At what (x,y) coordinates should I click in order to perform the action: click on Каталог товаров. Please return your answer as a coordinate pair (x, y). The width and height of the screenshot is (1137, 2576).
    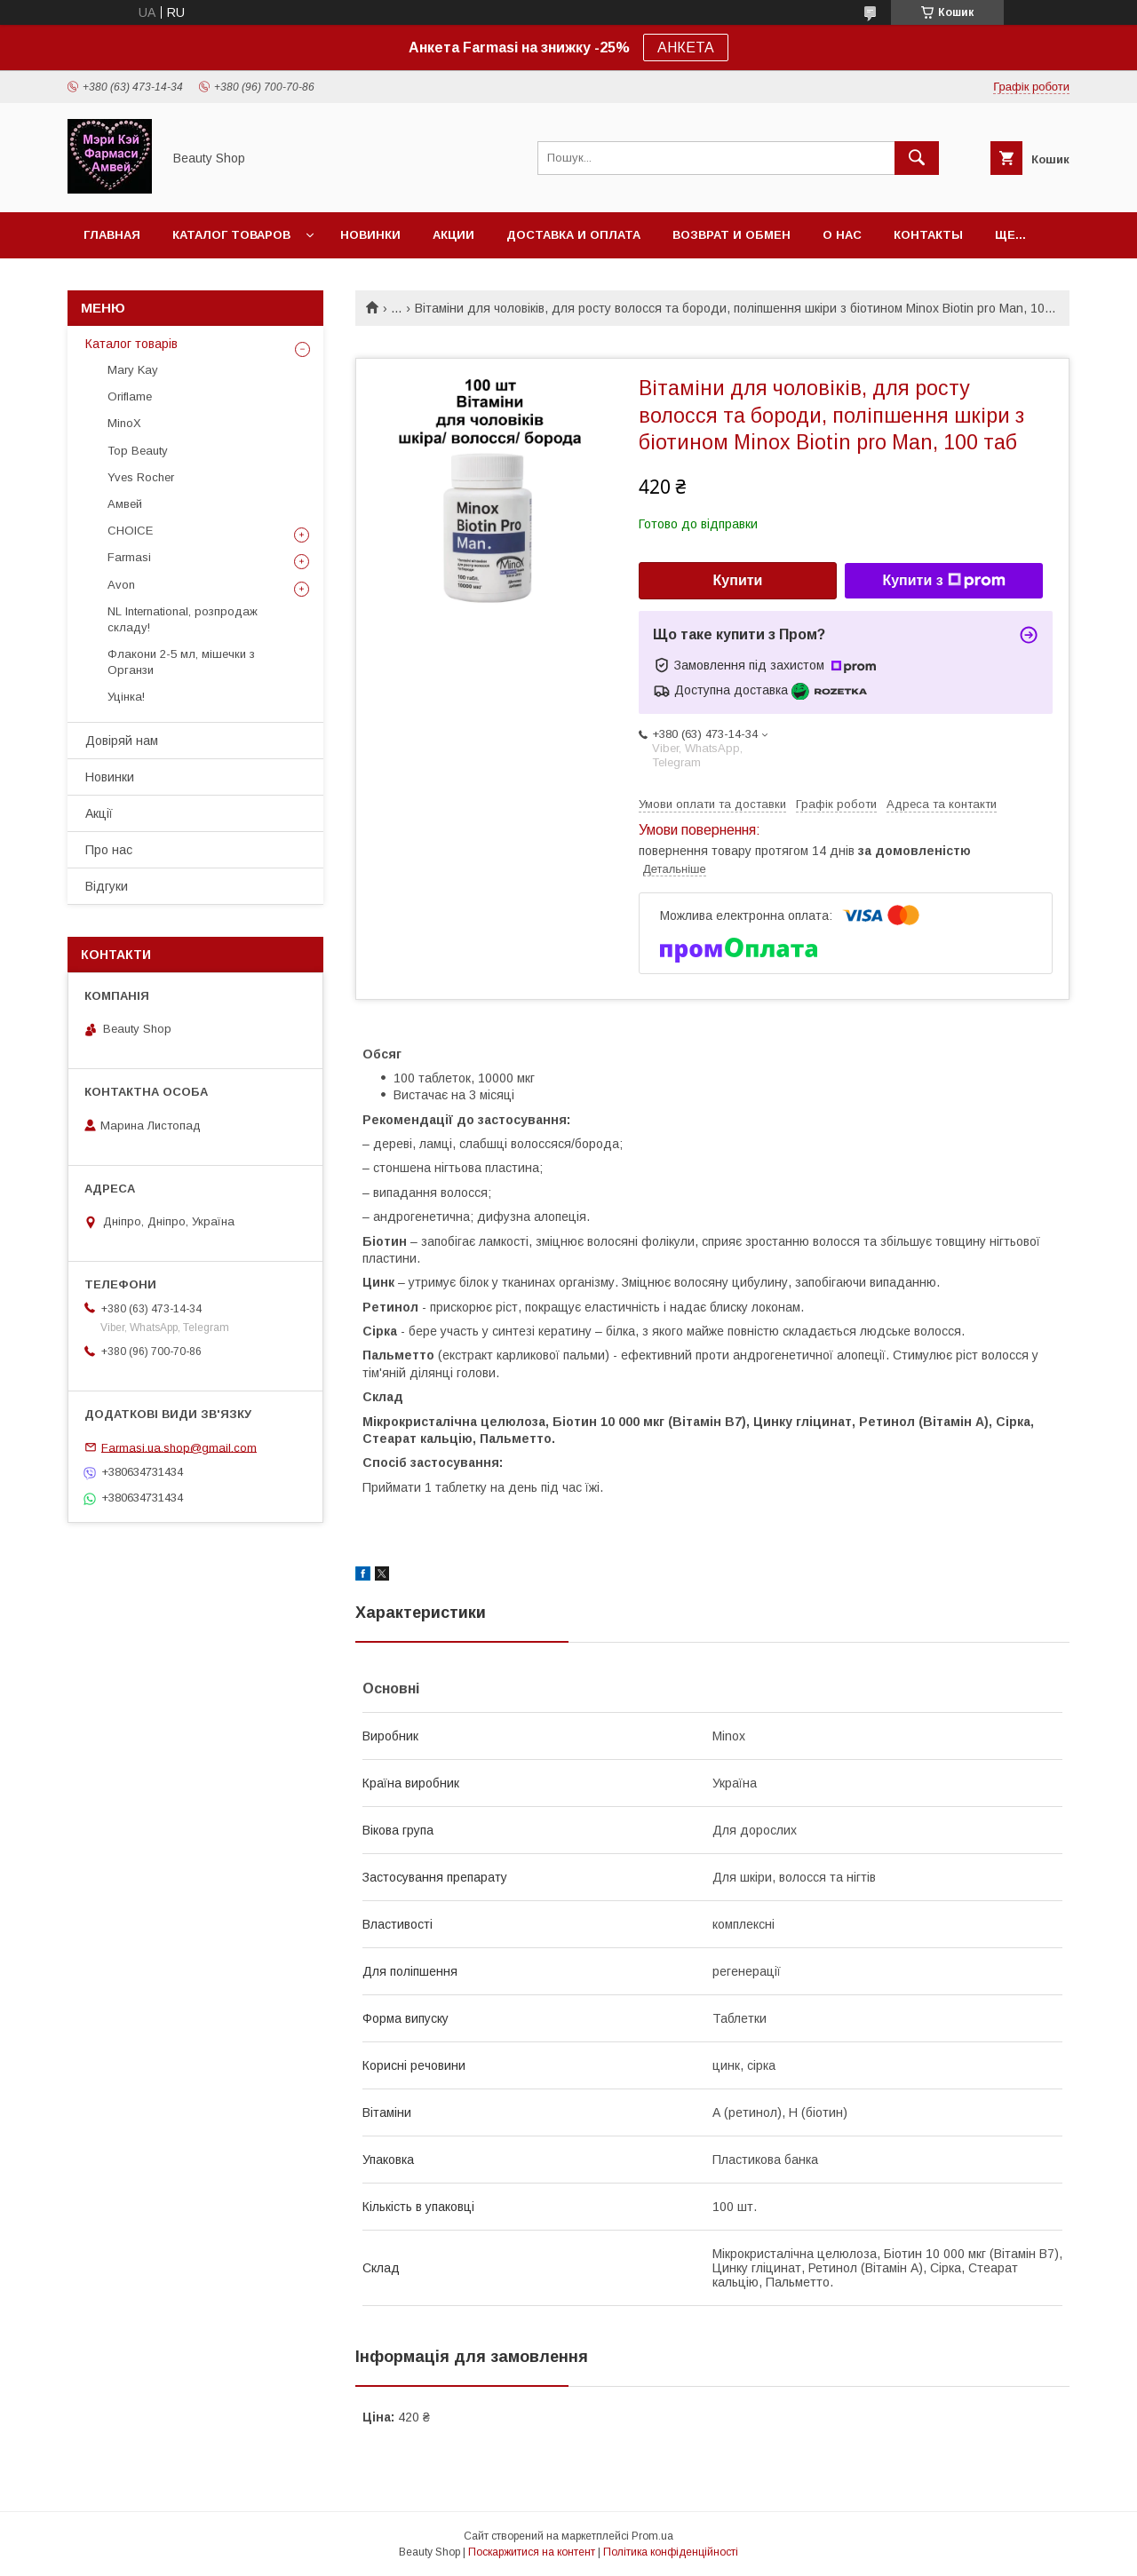
    Looking at the image, I should click on (231, 235).